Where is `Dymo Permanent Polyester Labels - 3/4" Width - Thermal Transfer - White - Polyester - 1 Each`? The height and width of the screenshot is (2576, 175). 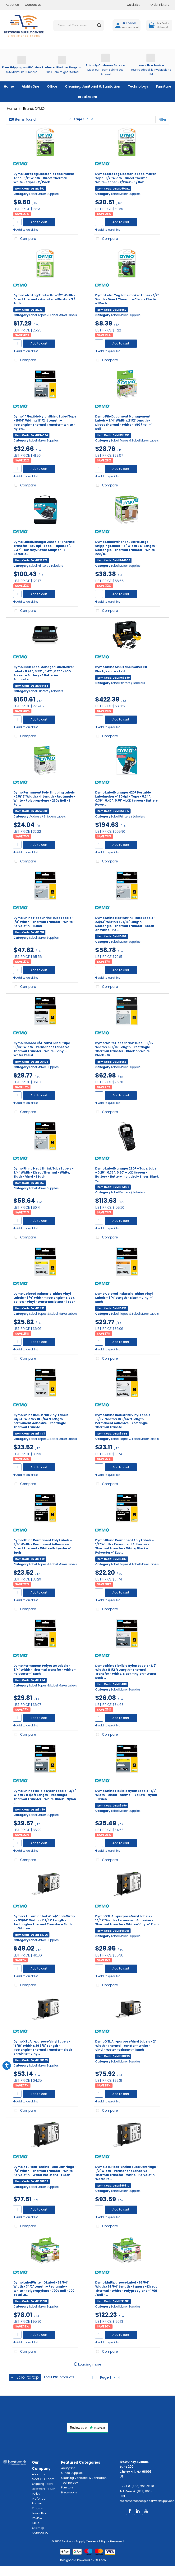
Dymo Permanent Polyester Labels - 3/4" Width - Thermal Transfer - White - Polyester - 1 Each is located at coordinates (44, 1670).